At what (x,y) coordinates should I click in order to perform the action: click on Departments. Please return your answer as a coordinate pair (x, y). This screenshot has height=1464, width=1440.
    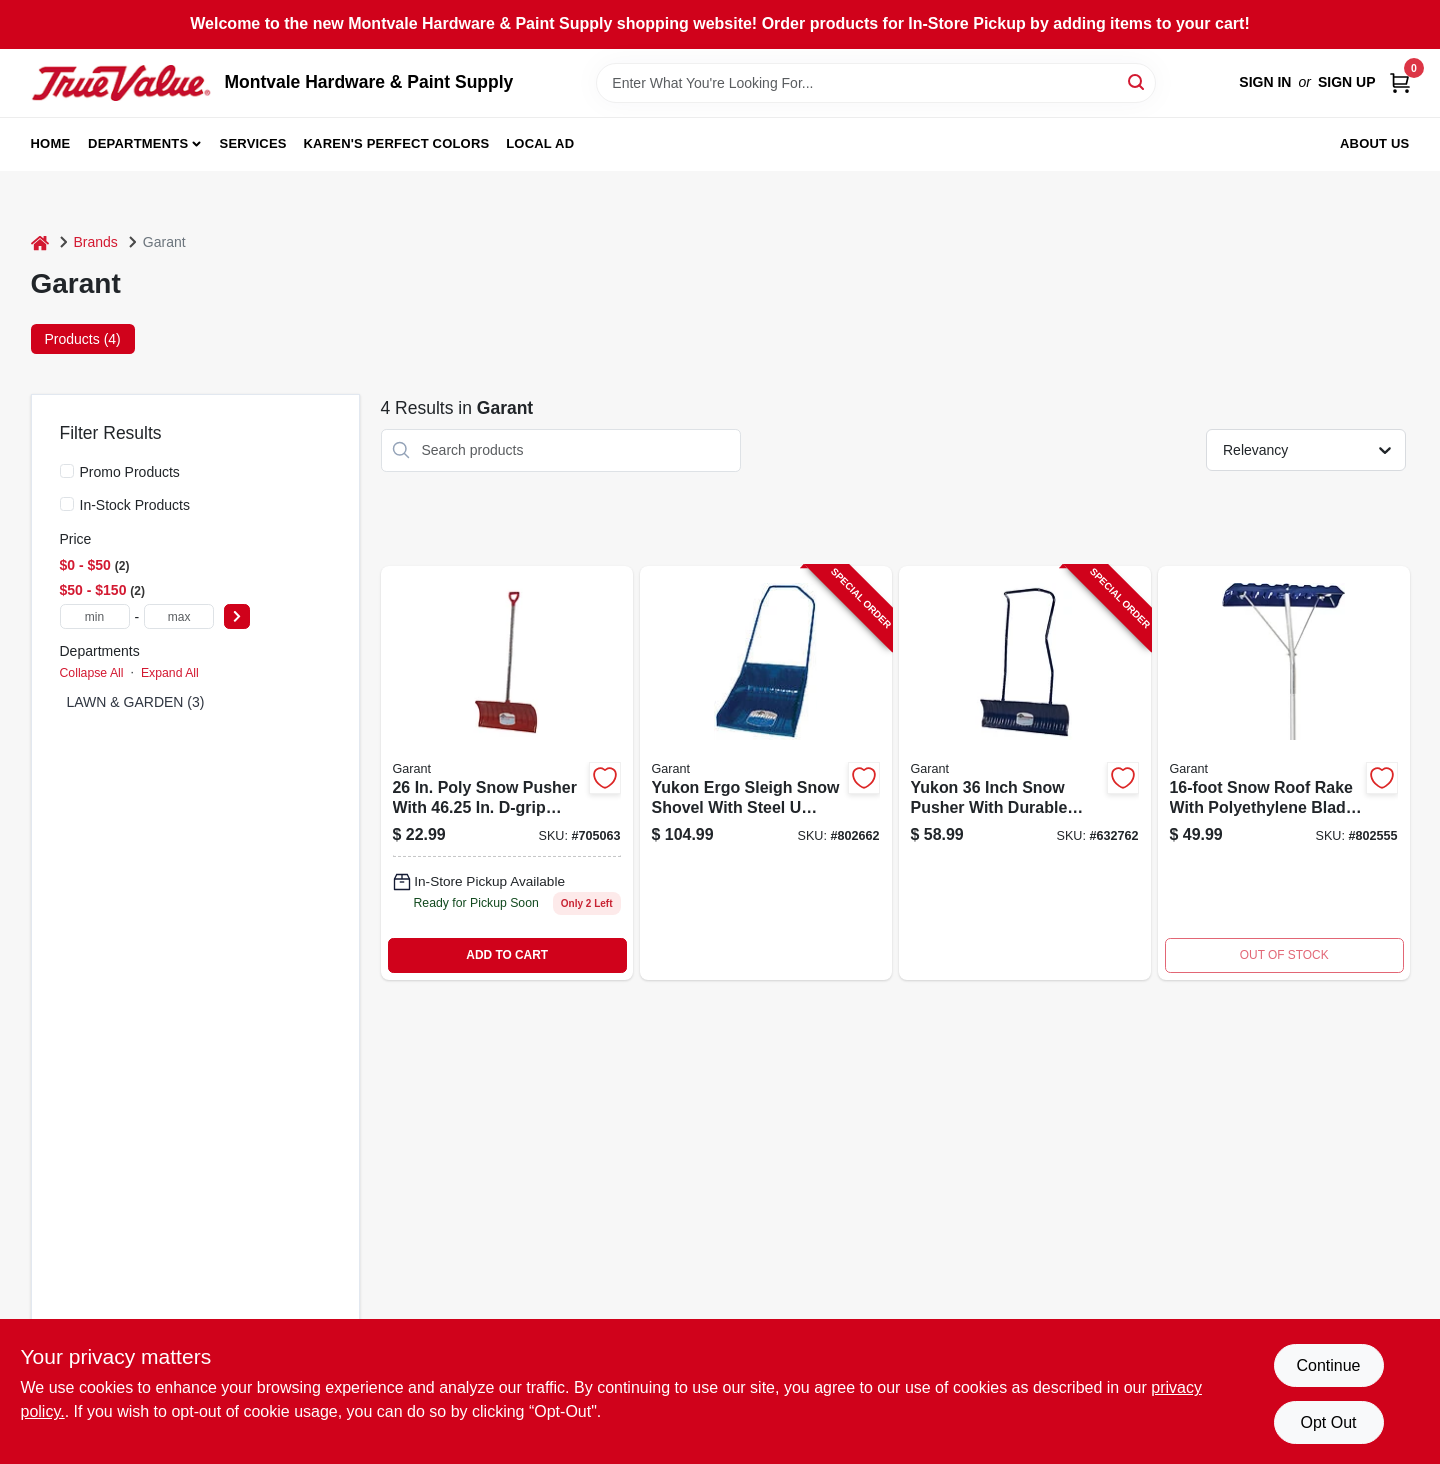
    Looking at the image, I should click on (138, 143).